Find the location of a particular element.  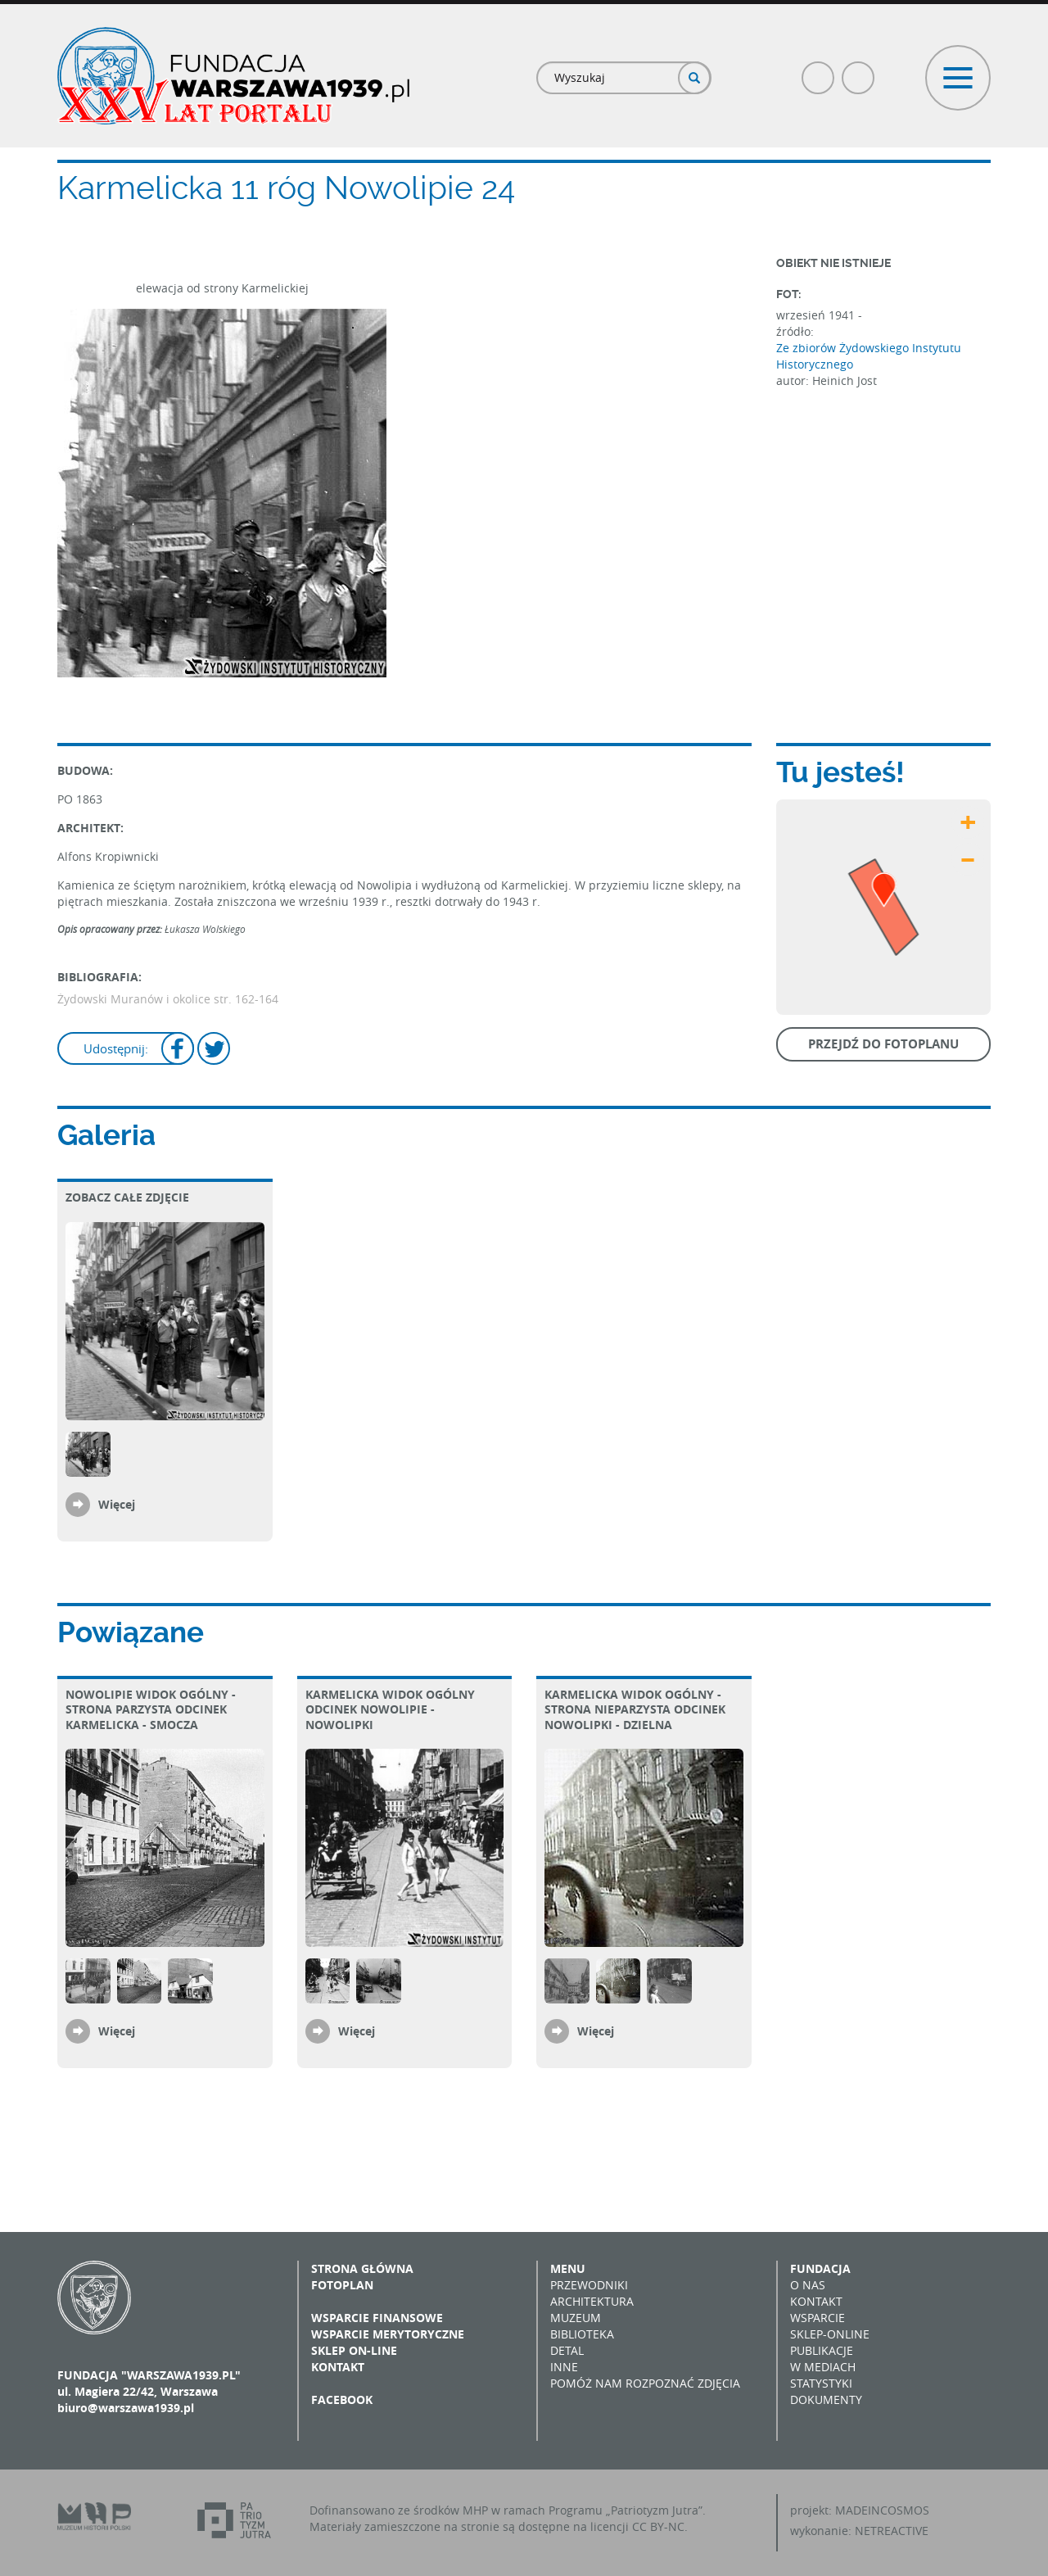

Wsparcie is located at coordinates (817, 2317).